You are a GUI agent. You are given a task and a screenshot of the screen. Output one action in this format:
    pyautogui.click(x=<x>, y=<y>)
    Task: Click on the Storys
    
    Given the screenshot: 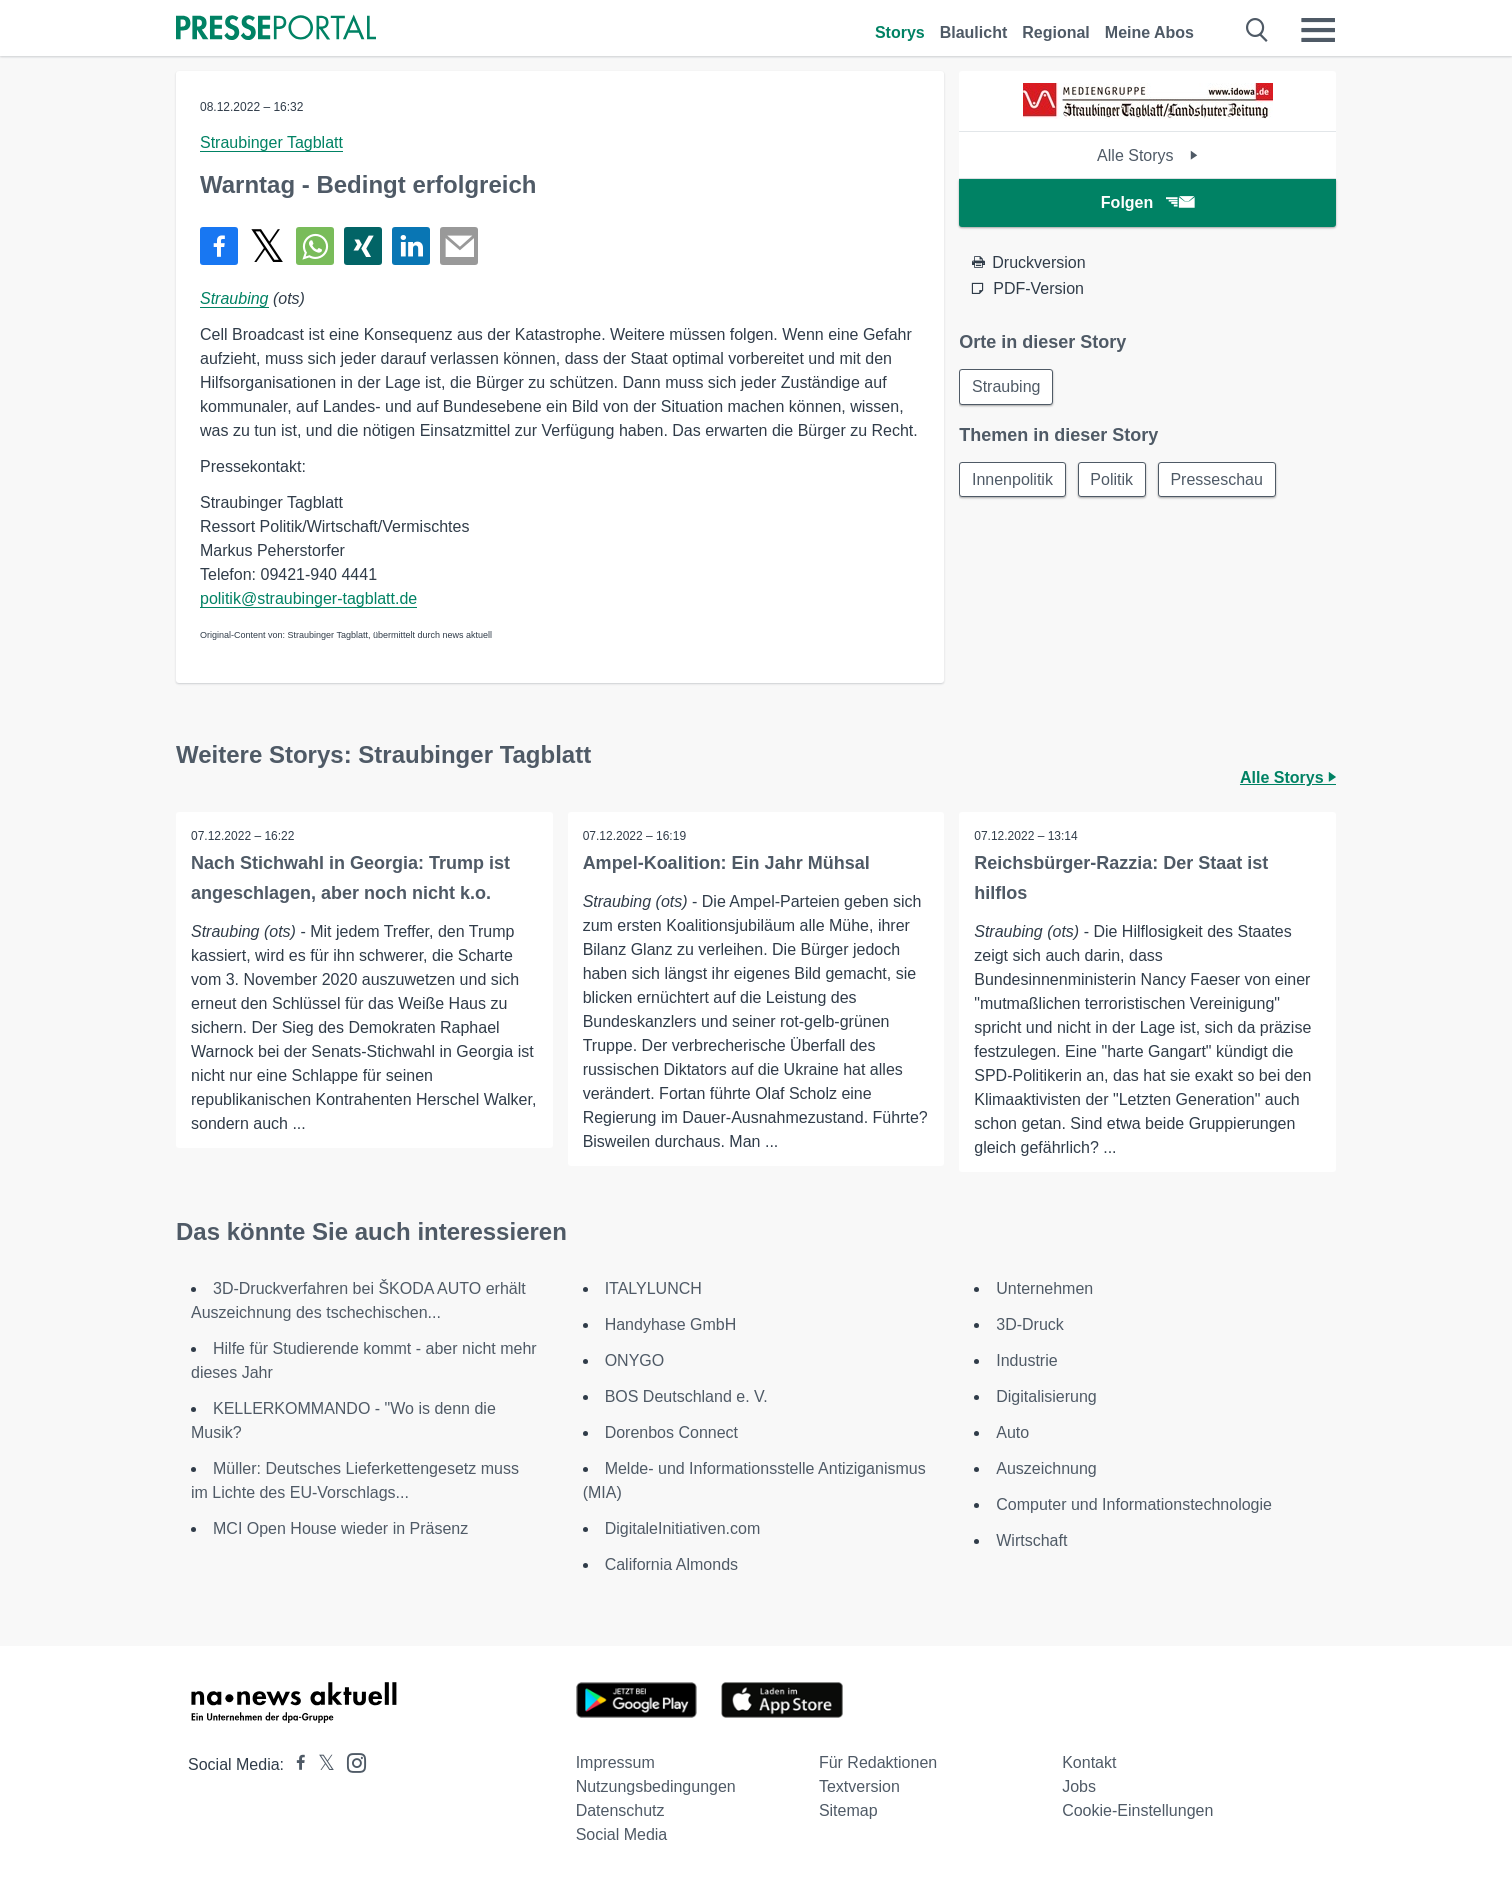 What is the action you would take?
    pyautogui.click(x=900, y=32)
    